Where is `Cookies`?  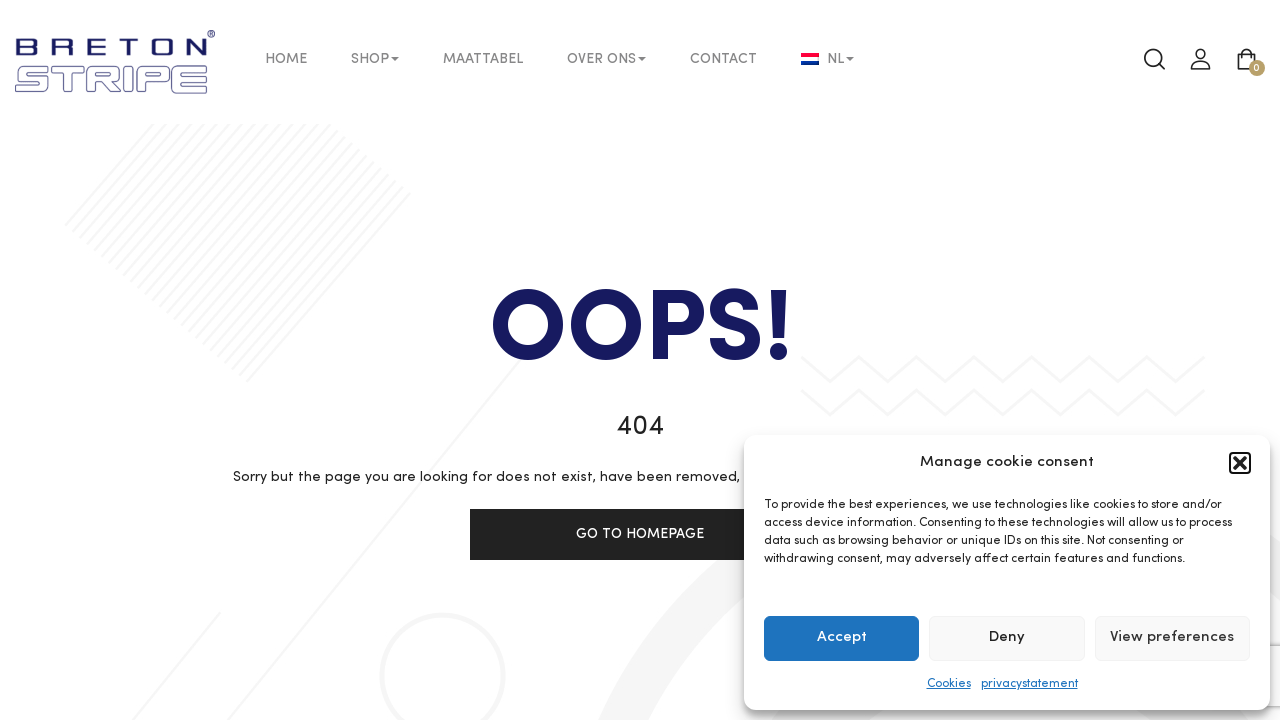 Cookies is located at coordinates (949, 684).